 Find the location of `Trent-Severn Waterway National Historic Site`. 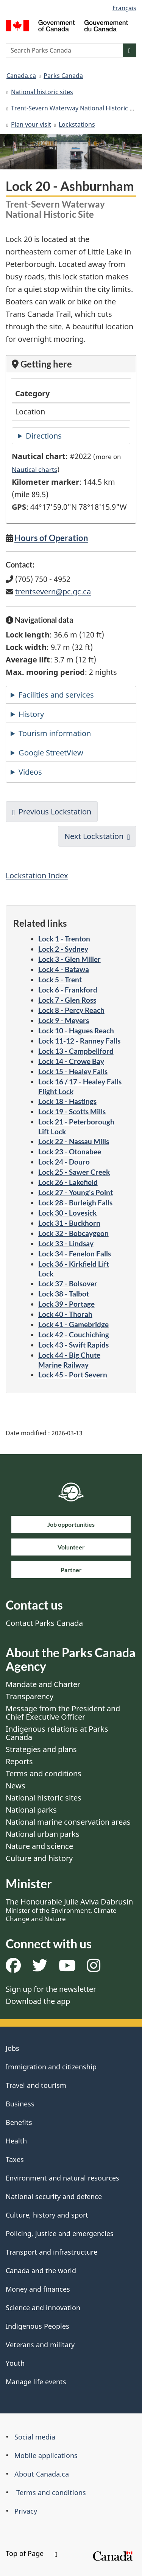

Trent-Severn Waterway National Historic Site is located at coordinates (75, 108).